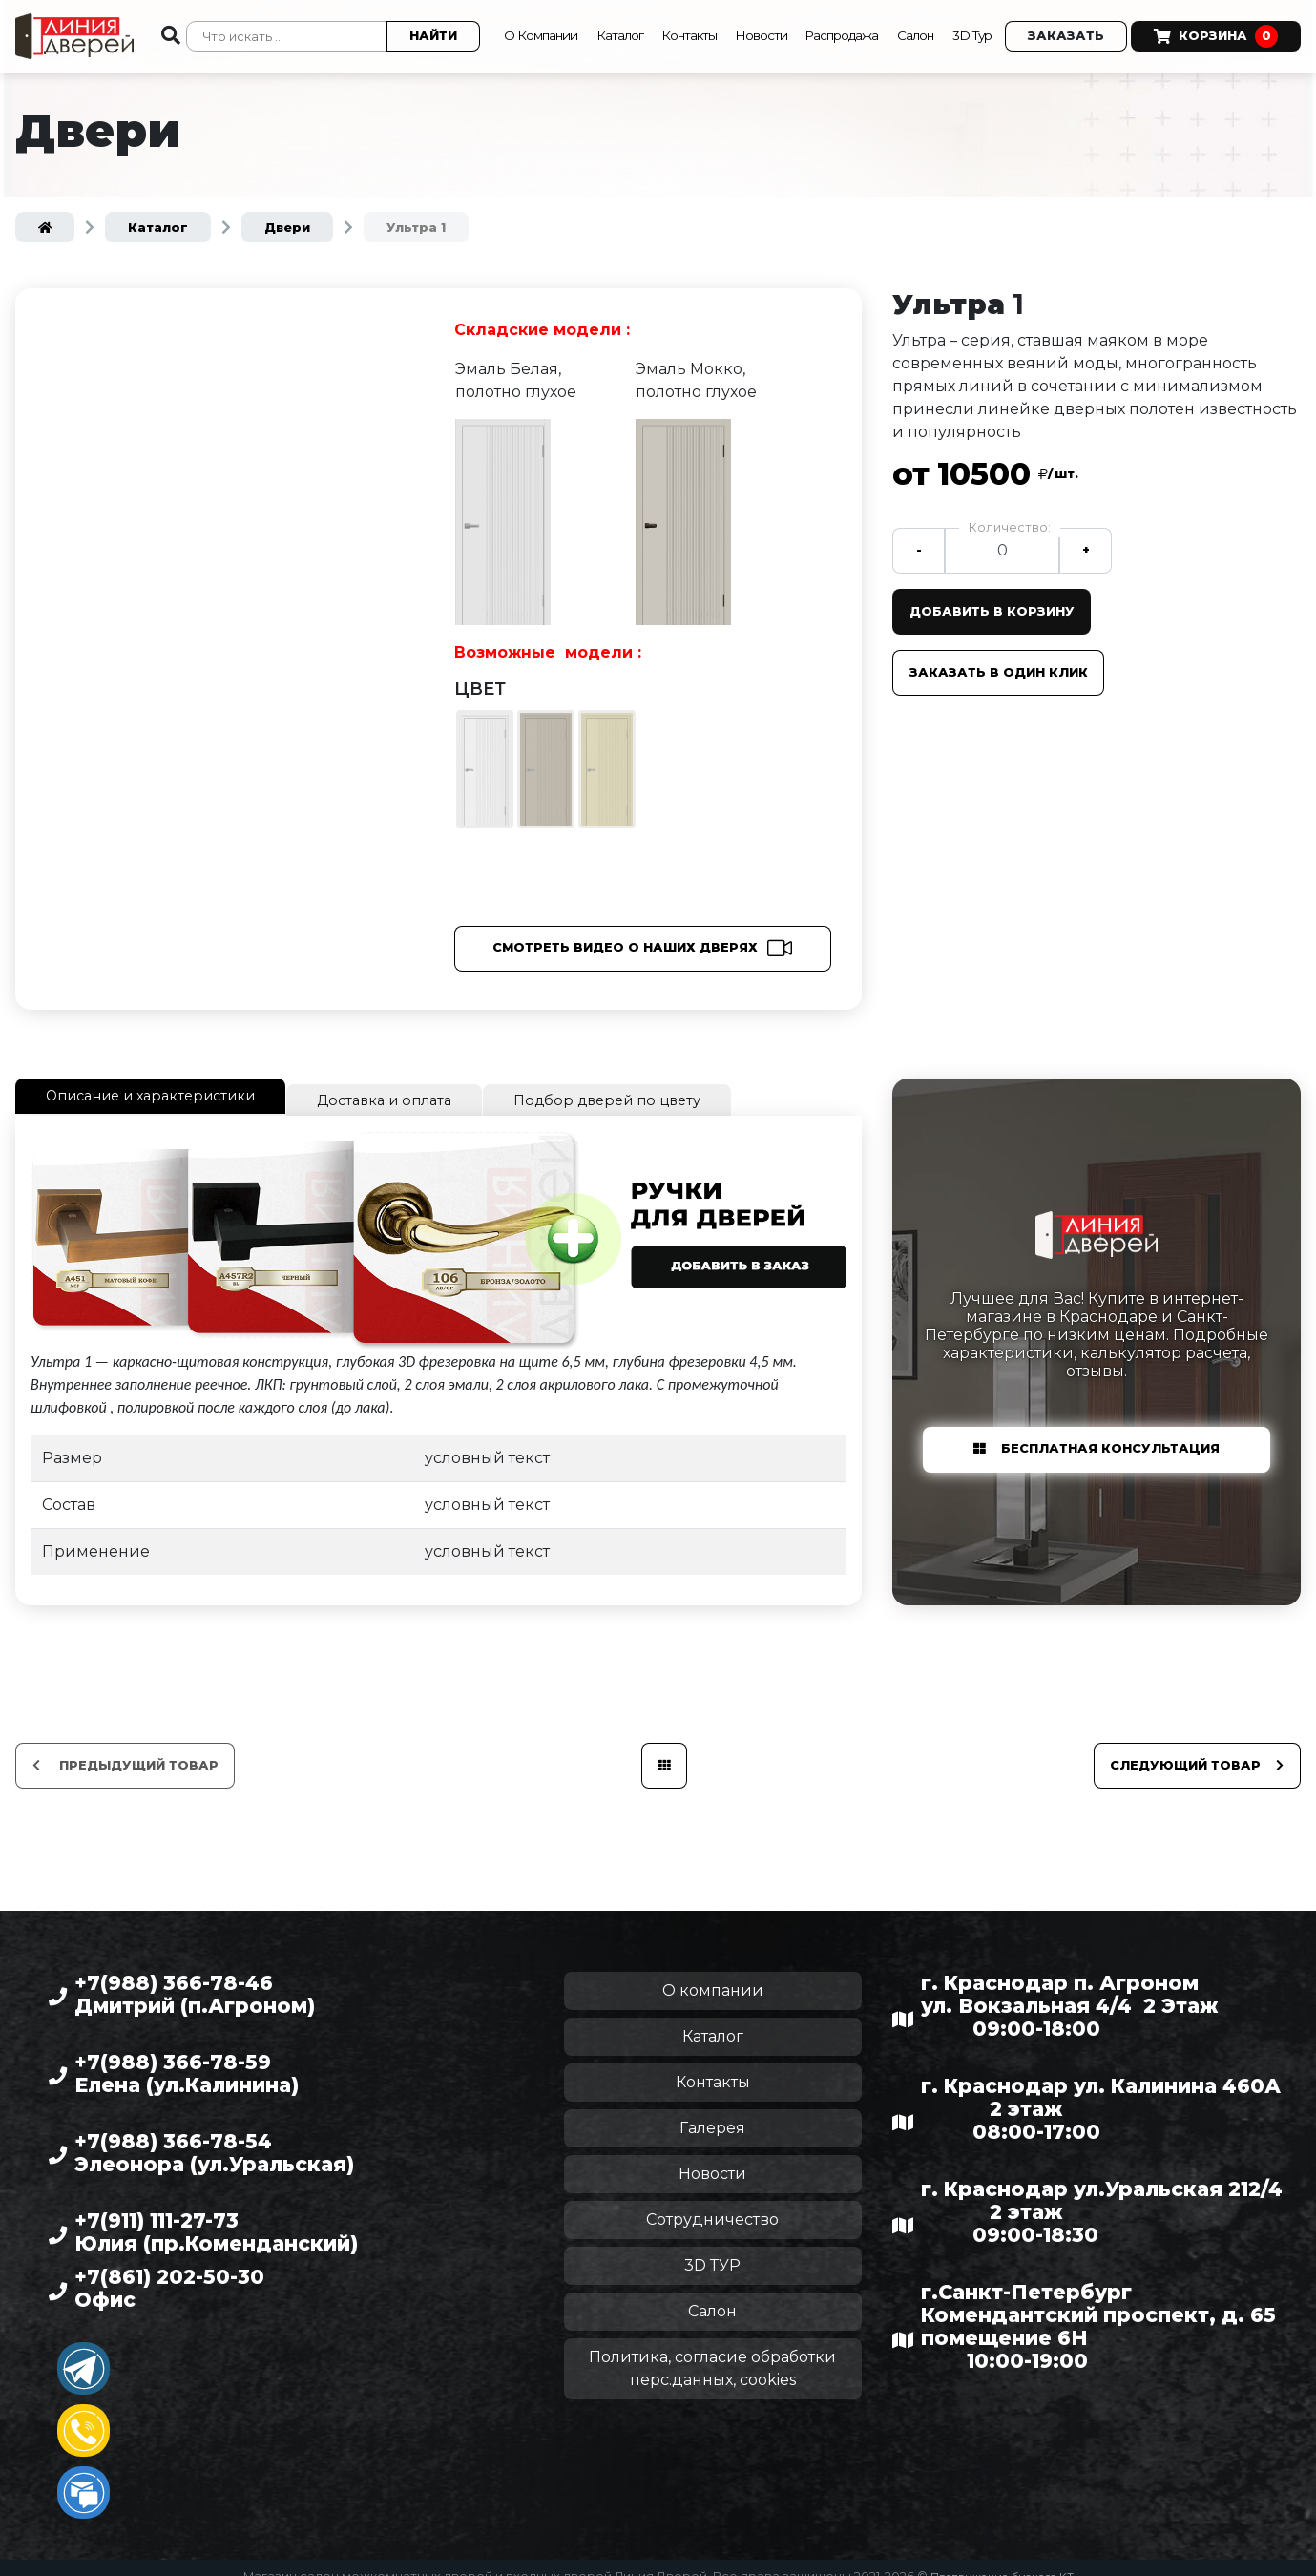  I want to click on Новости, so click(764, 14).